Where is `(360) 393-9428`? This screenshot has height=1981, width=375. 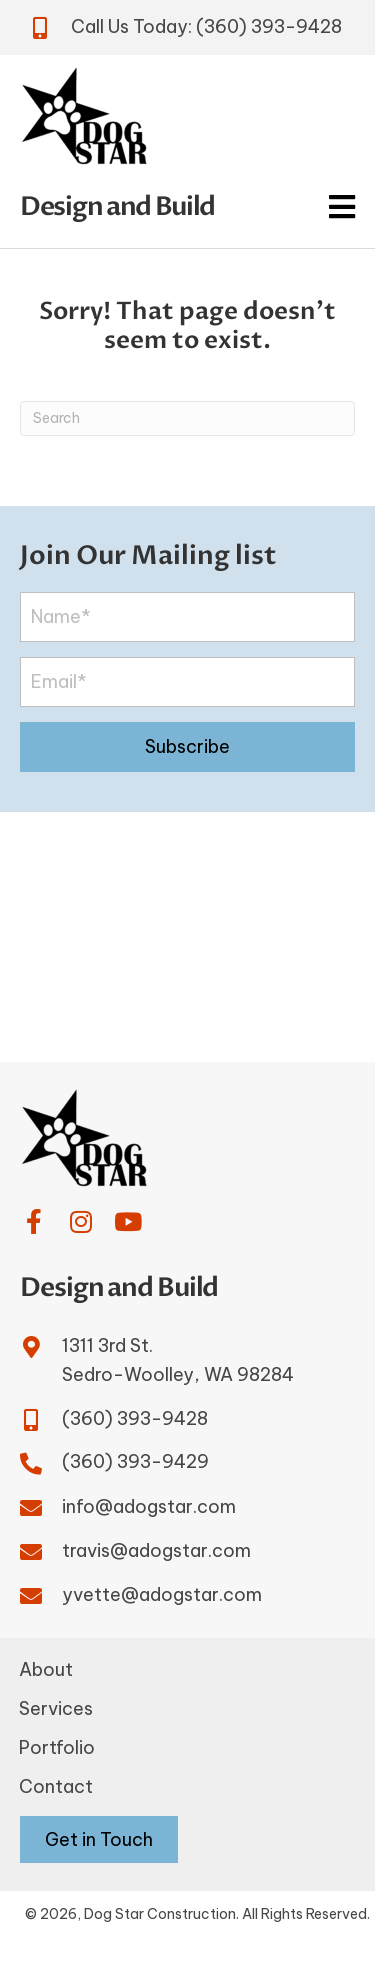 (360) 393-9428 is located at coordinates (269, 26).